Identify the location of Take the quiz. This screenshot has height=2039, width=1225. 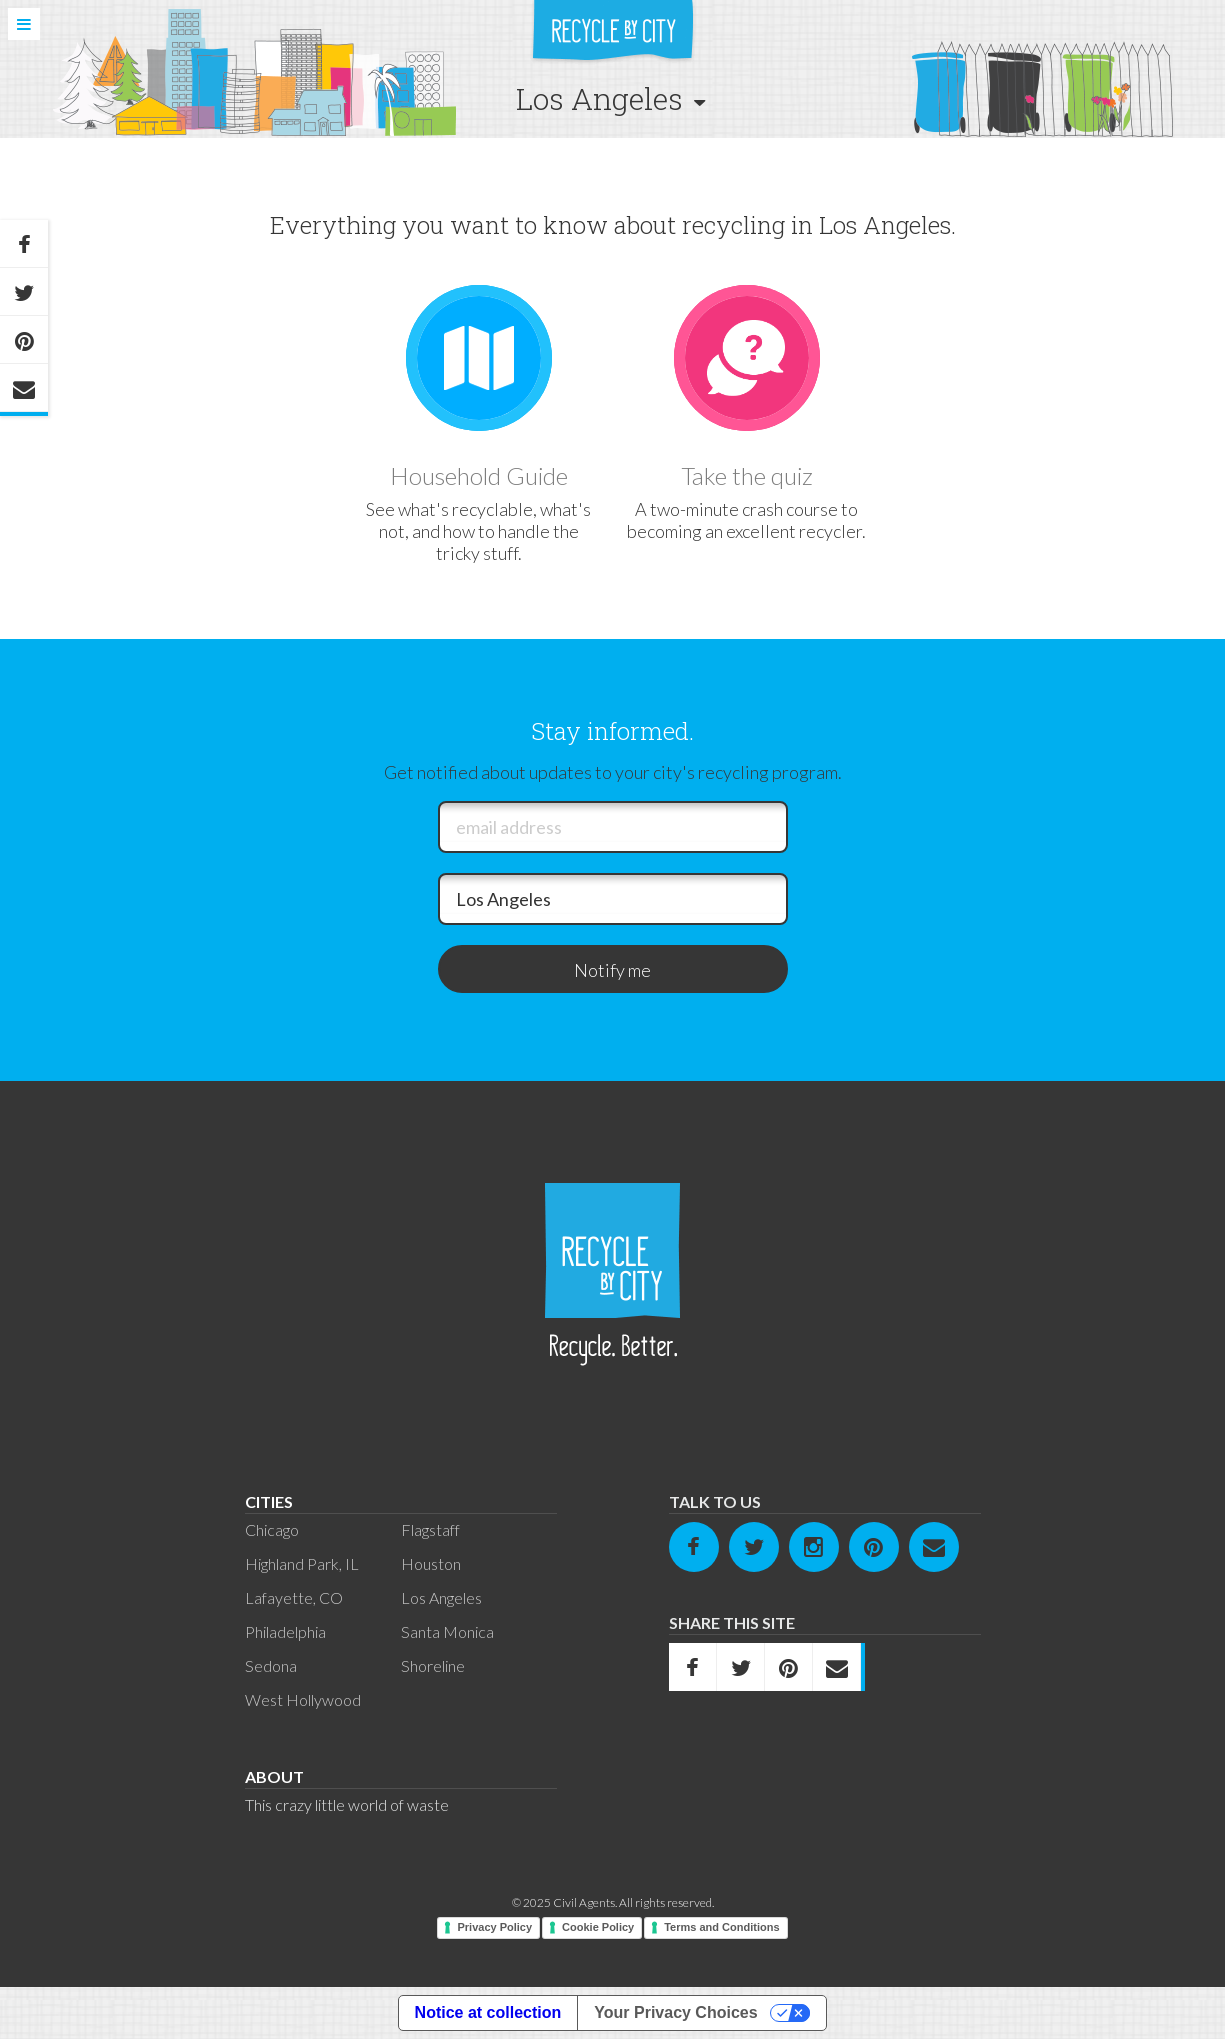
(747, 475).